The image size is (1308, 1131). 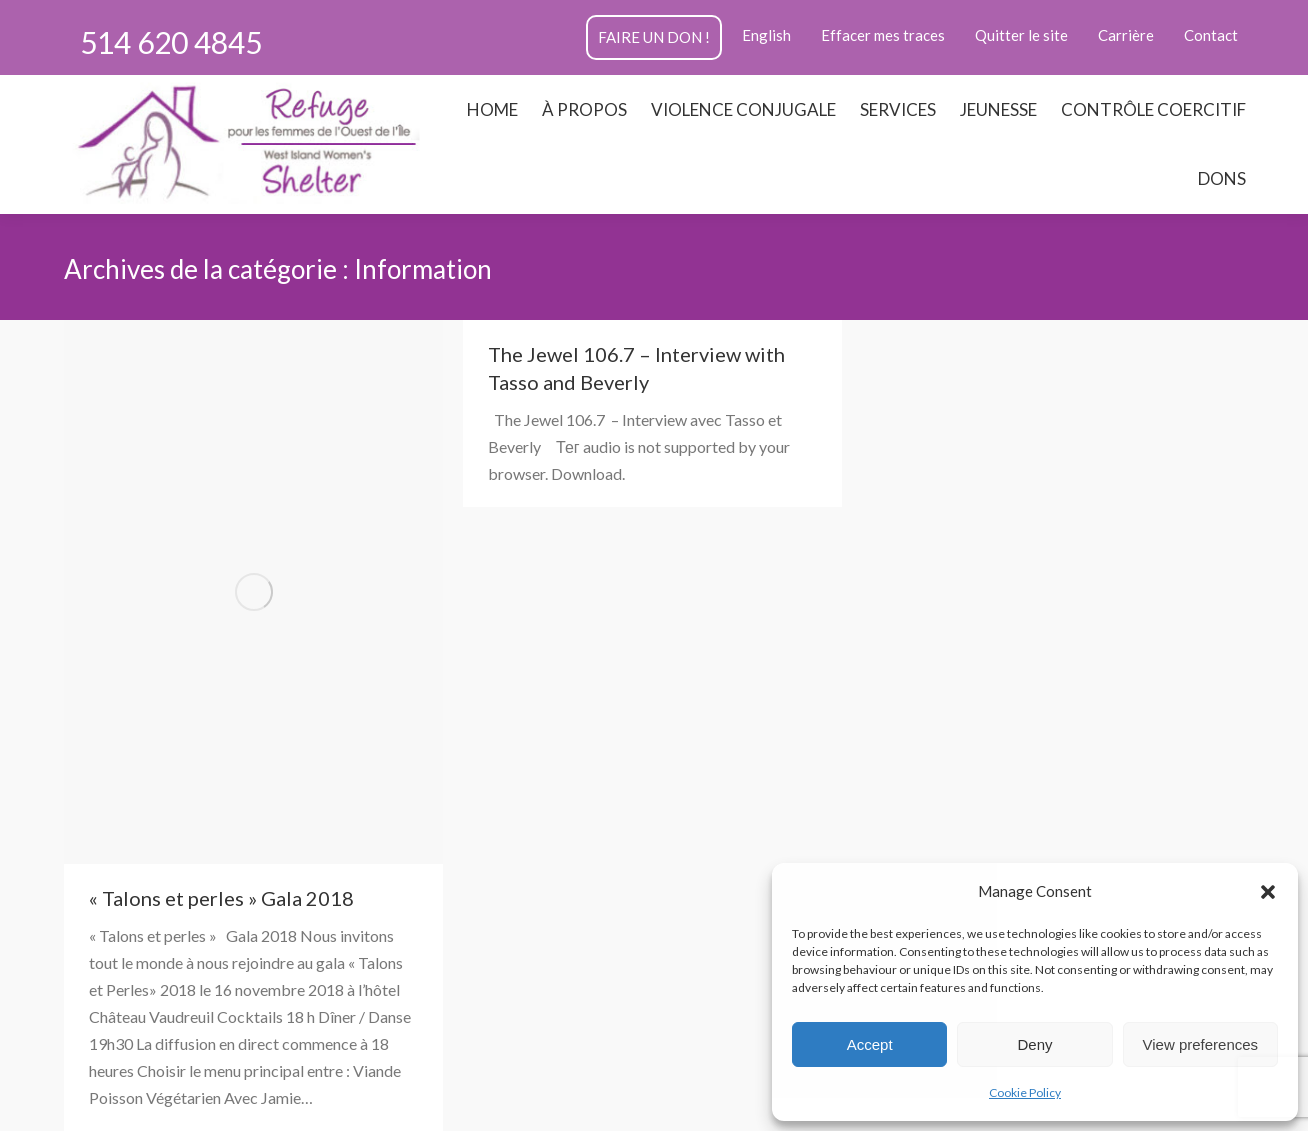 What do you see at coordinates (1268, 892) in the screenshot?
I see `[button]` at bounding box center [1268, 892].